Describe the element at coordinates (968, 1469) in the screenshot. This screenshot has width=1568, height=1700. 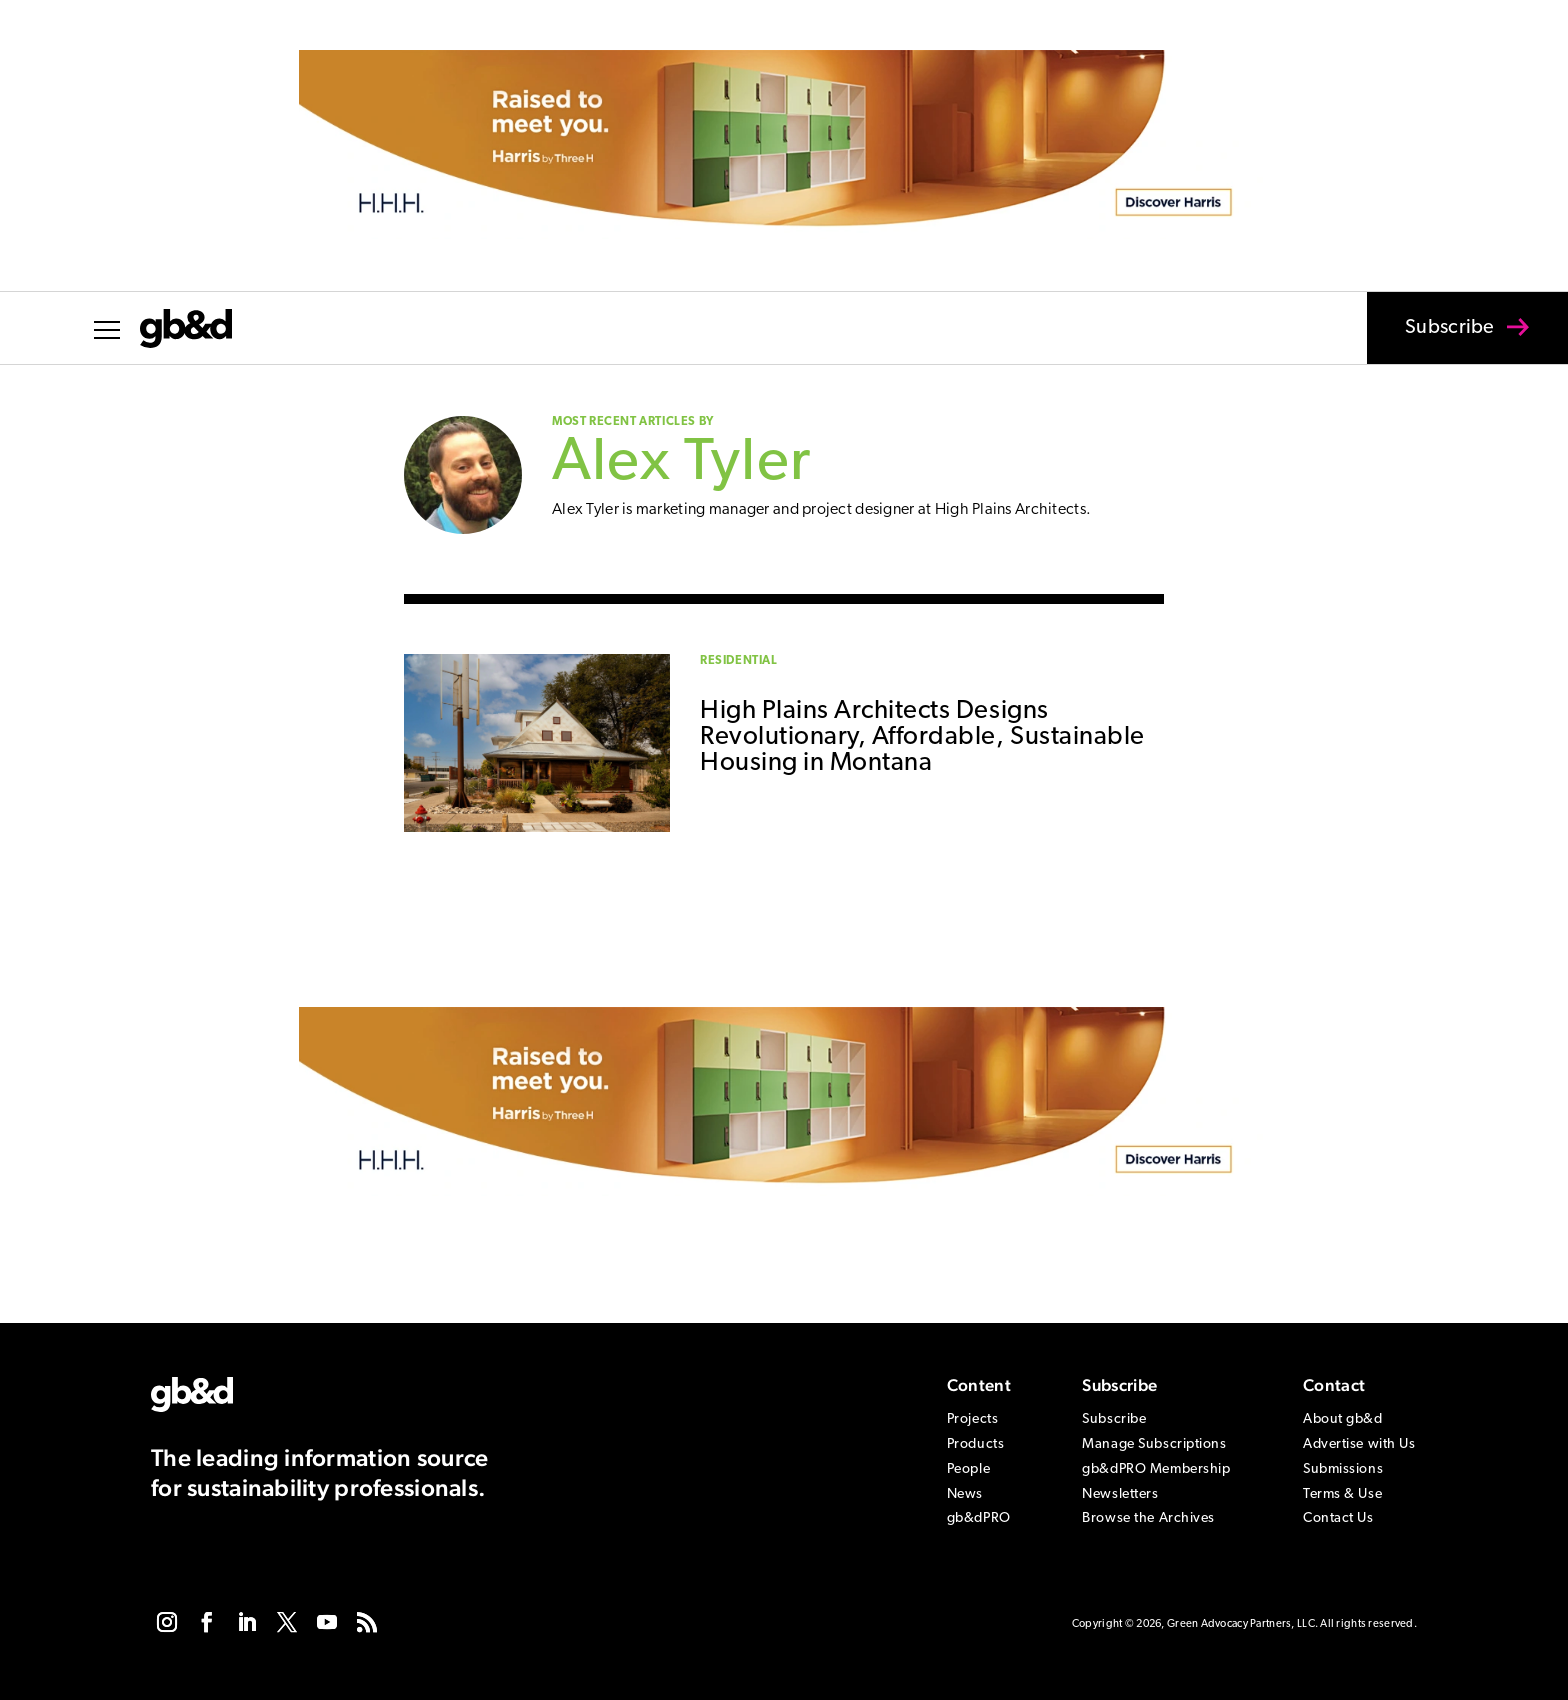
I see `People` at that location.